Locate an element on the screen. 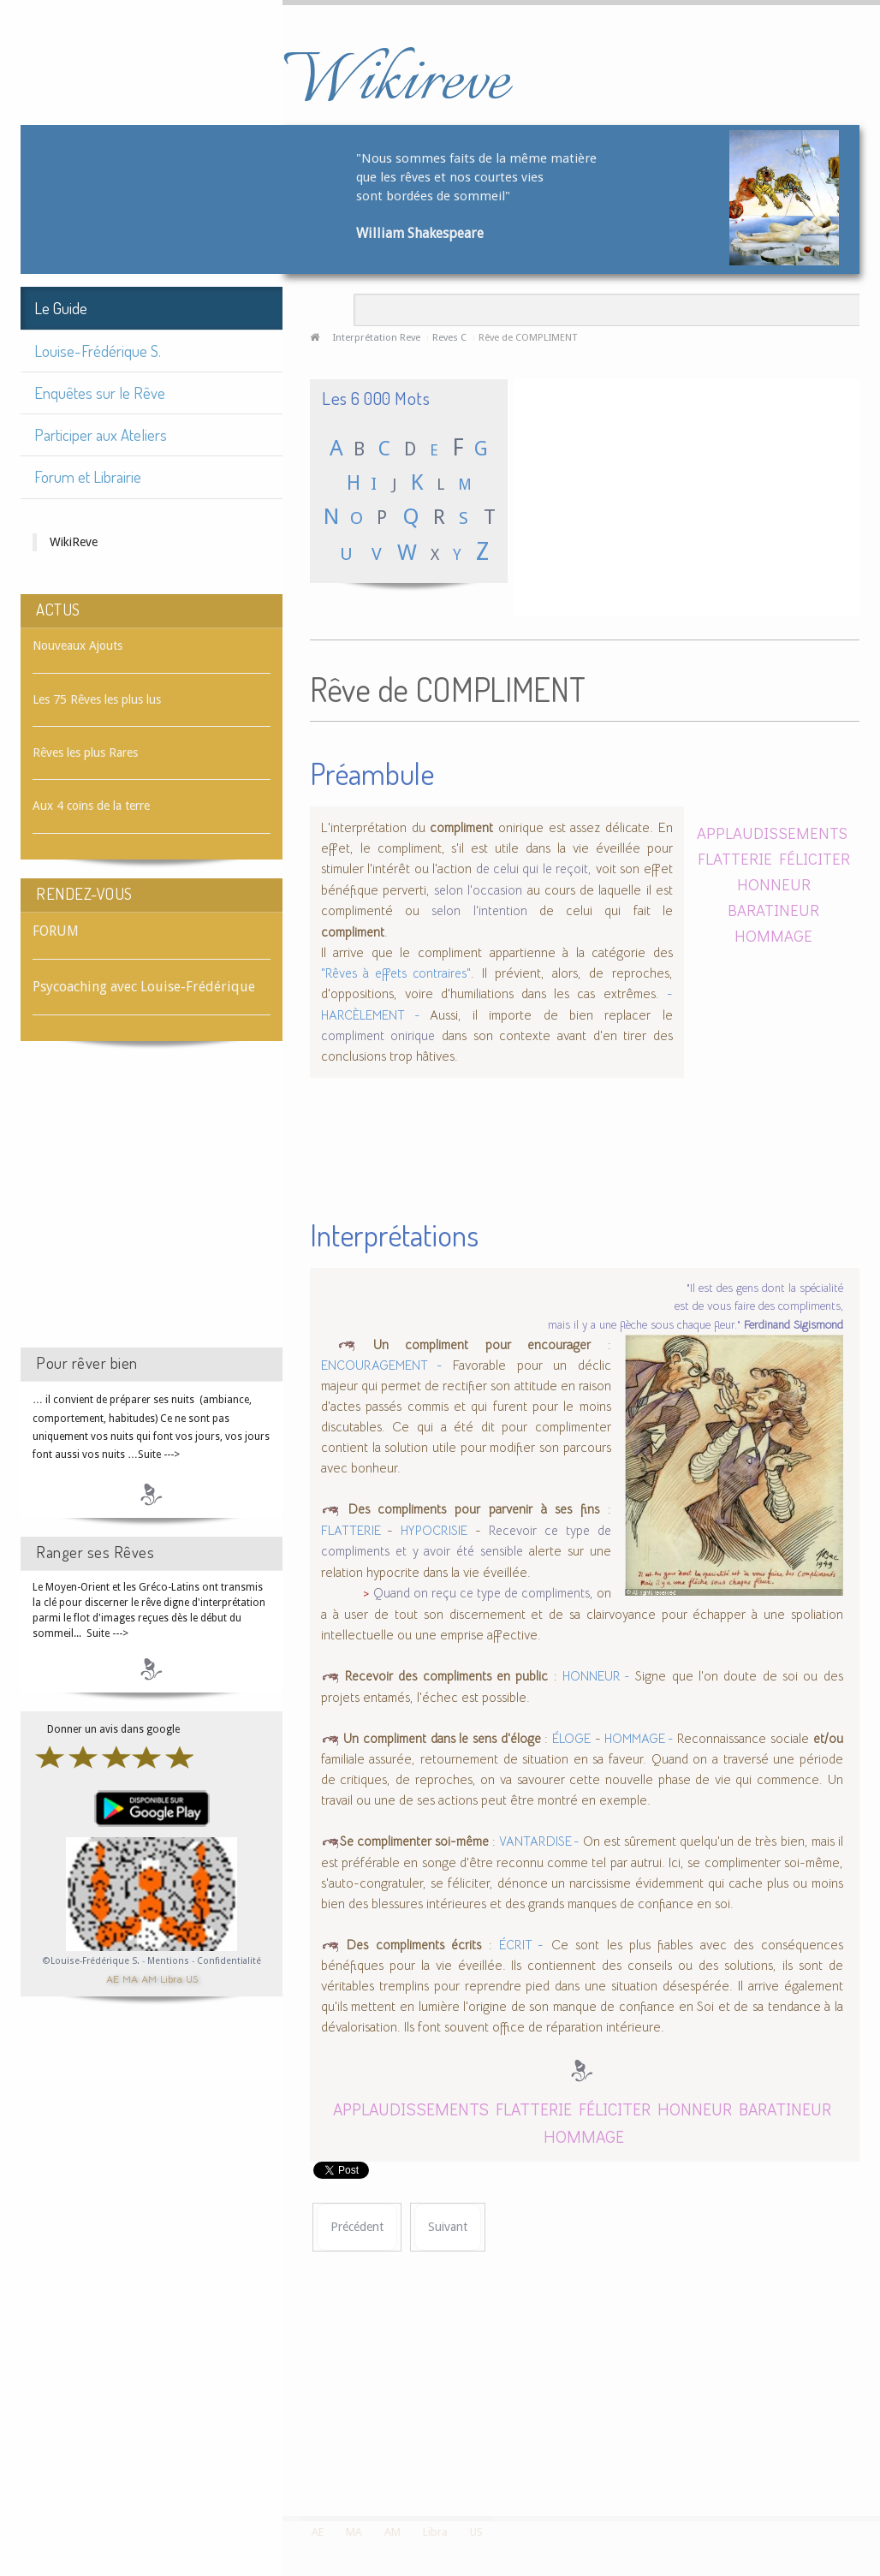  compliment onirique is located at coordinates (378, 1036).